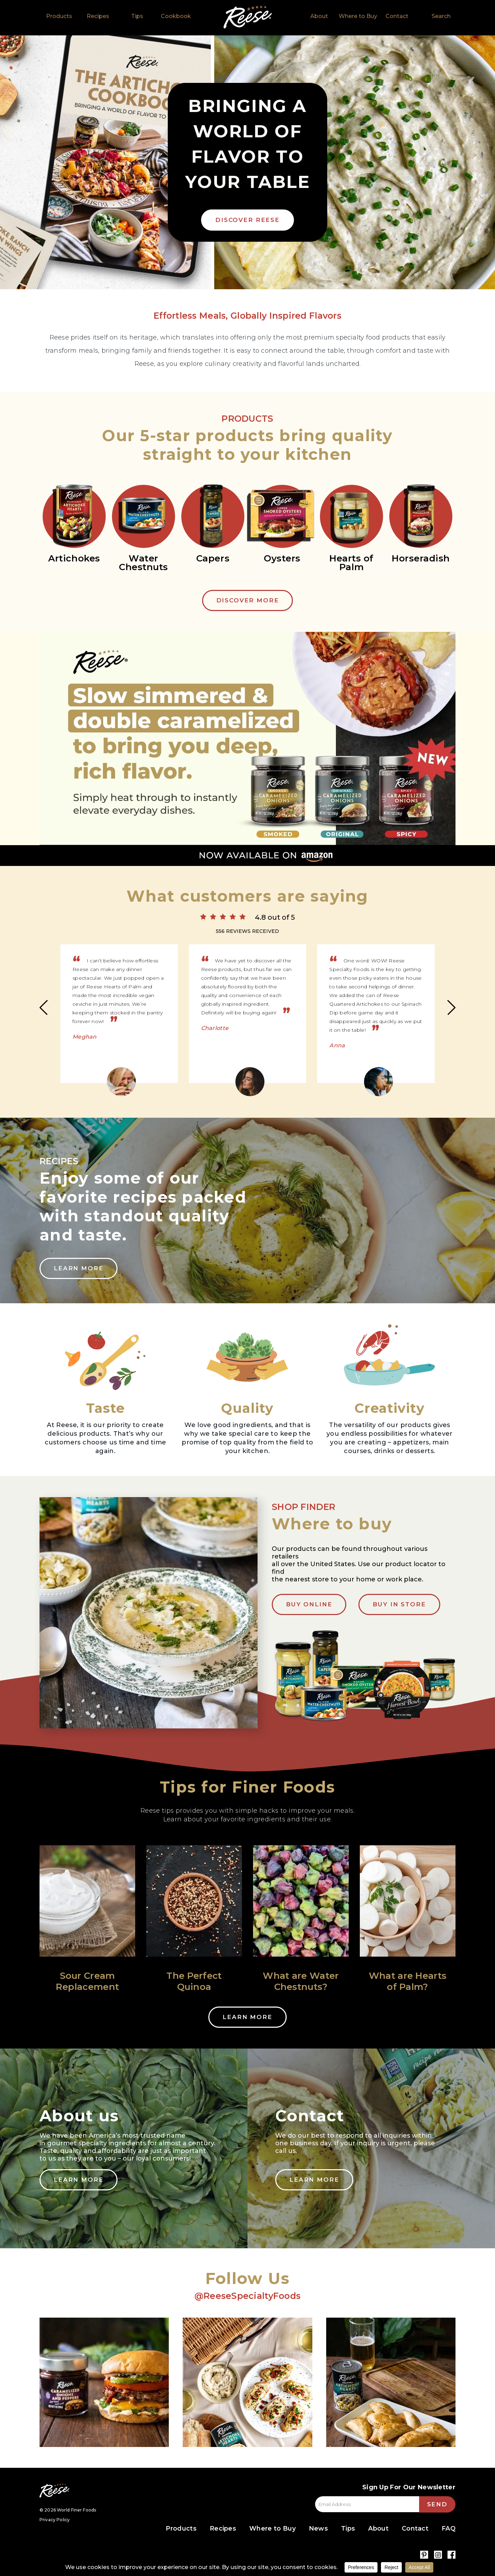 The image size is (495, 2576). Describe the element at coordinates (54, 2490) in the screenshot. I see `Reese Specialty Foods` at that location.